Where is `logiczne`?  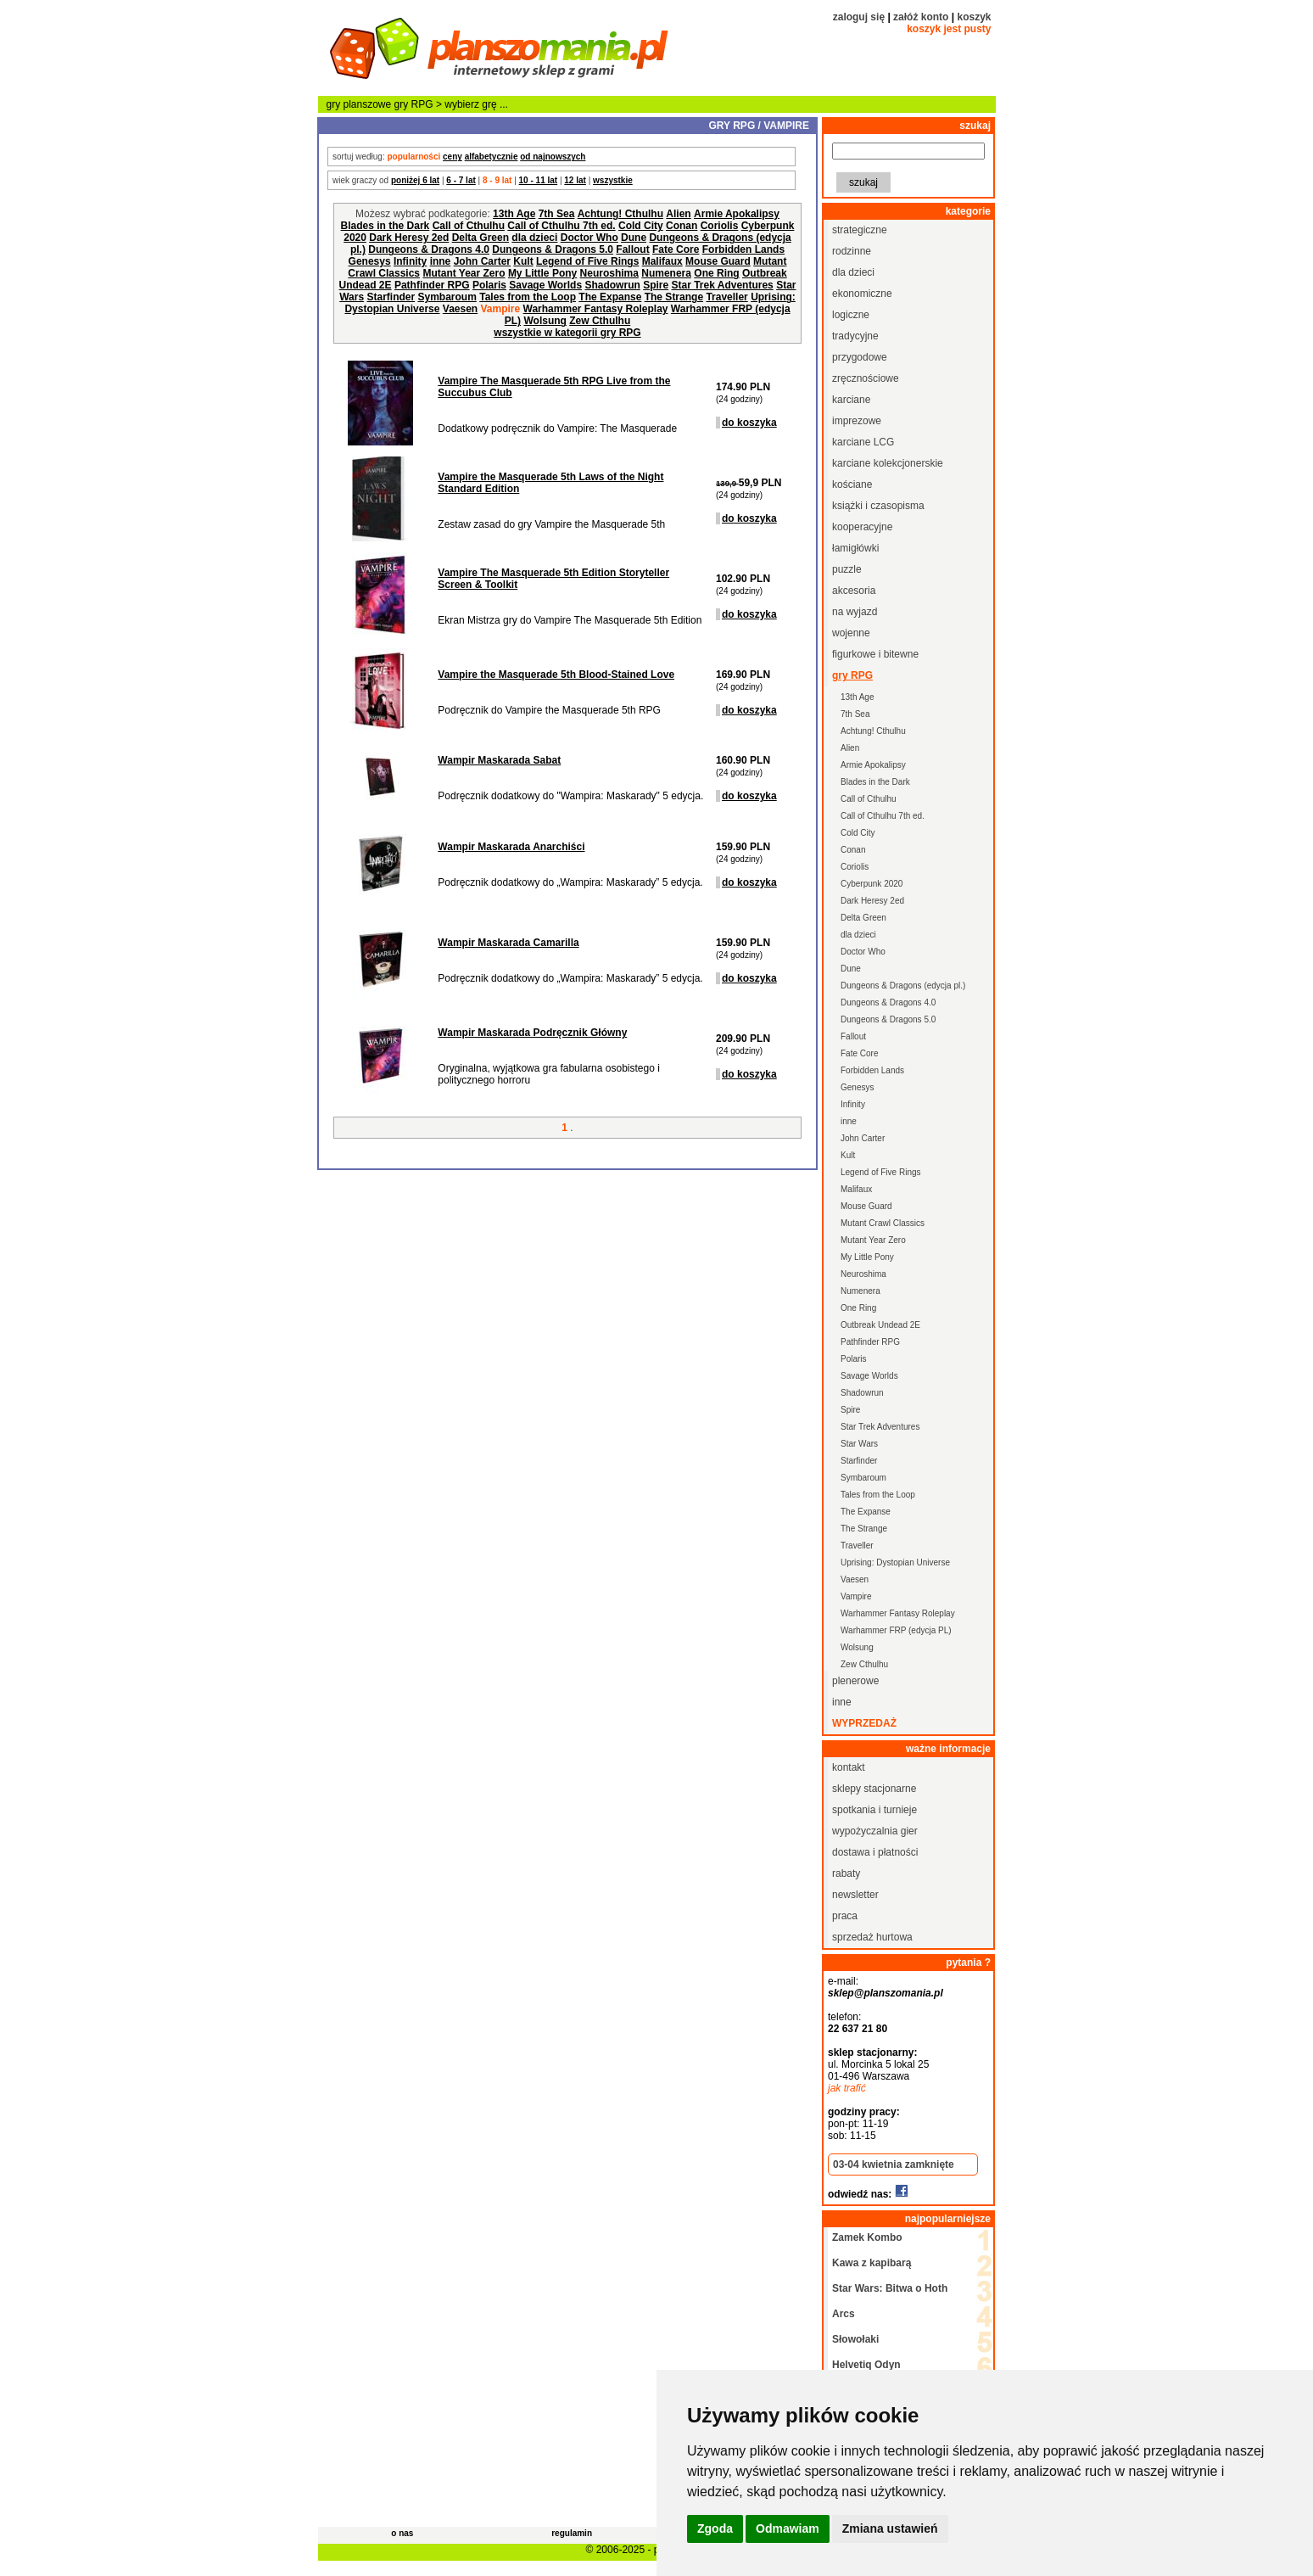 logiczne is located at coordinates (850, 315).